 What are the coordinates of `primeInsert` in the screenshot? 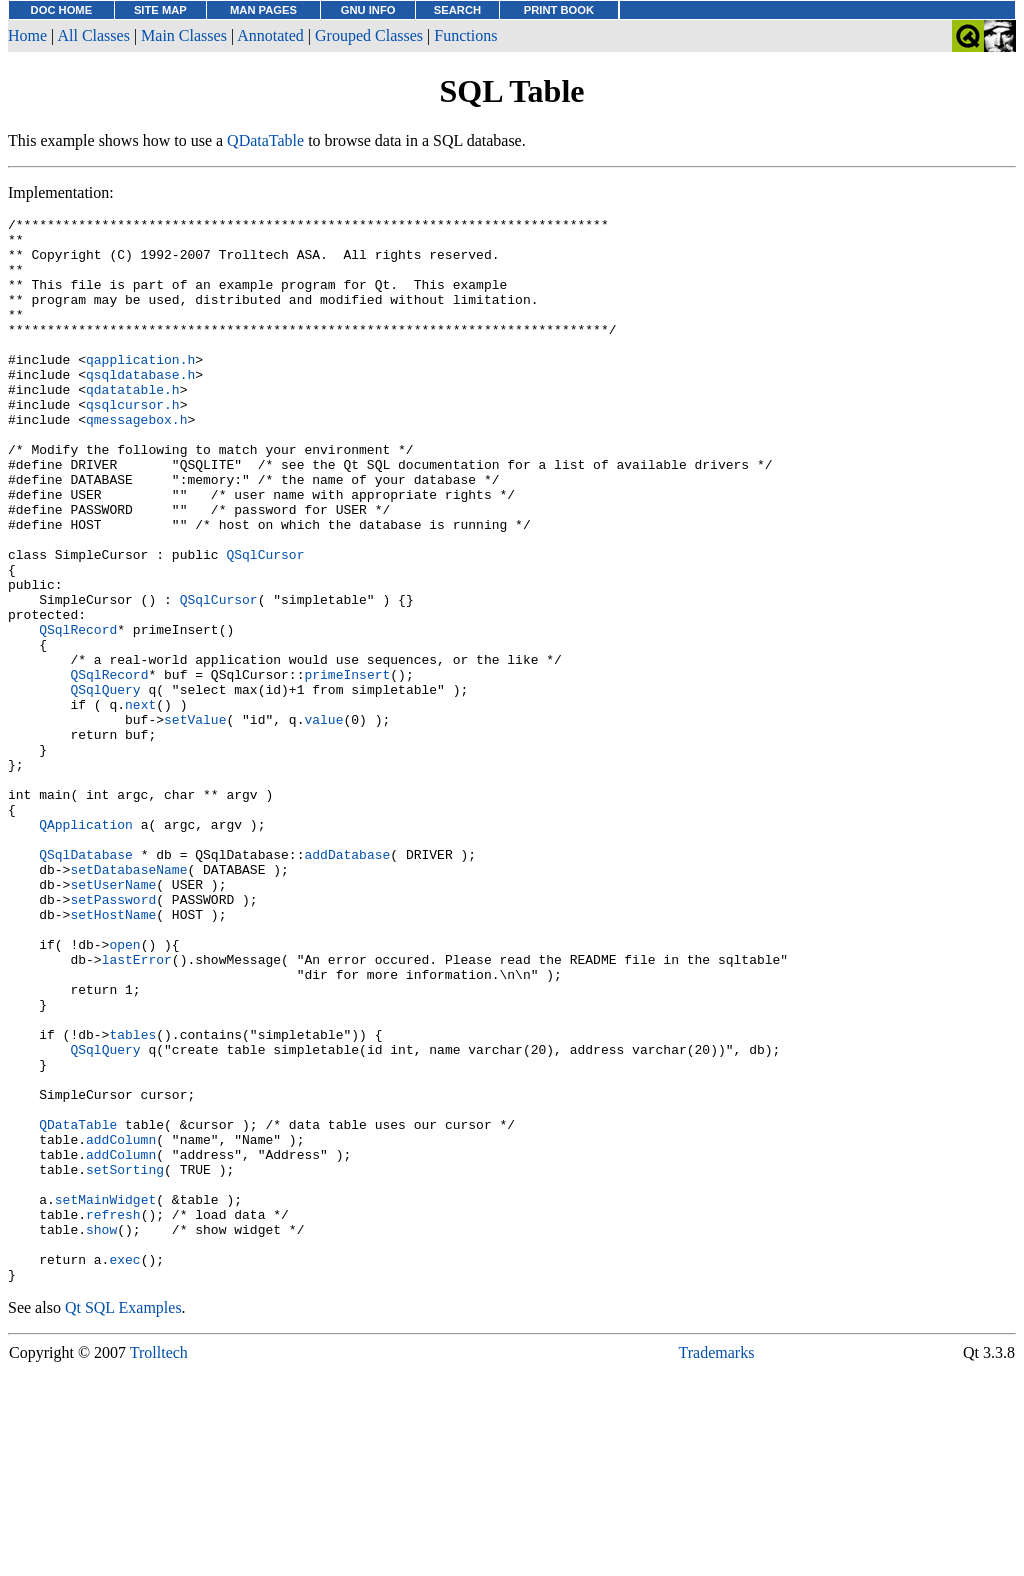 It's located at (347, 767).